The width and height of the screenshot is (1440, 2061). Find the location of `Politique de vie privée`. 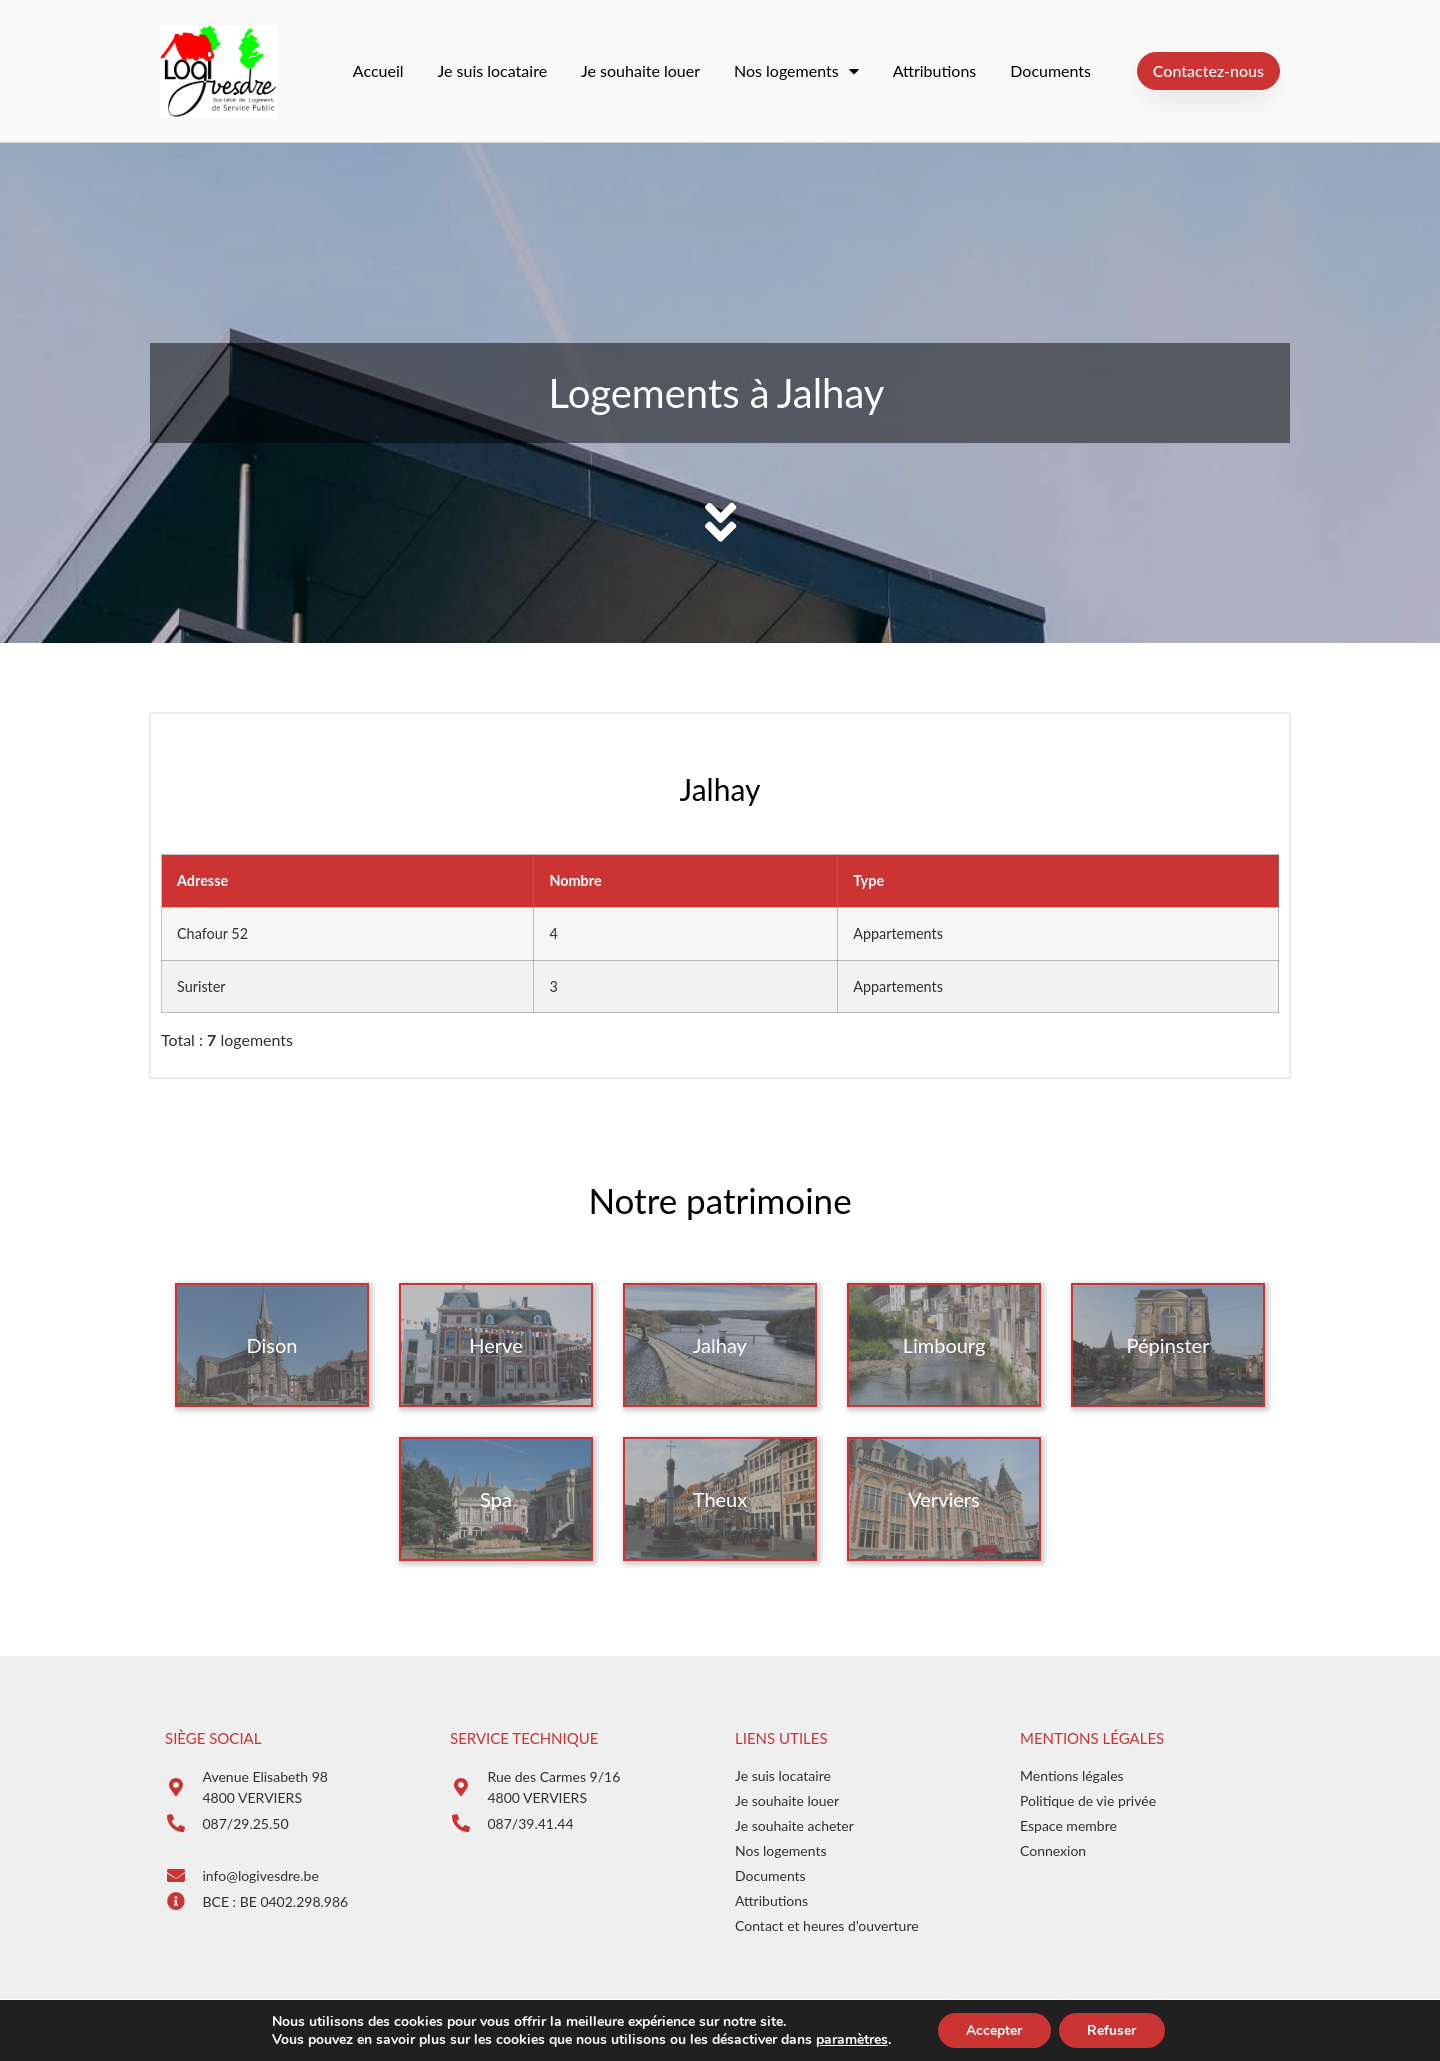

Politique de vie privée is located at coordinates (1088, 1800).